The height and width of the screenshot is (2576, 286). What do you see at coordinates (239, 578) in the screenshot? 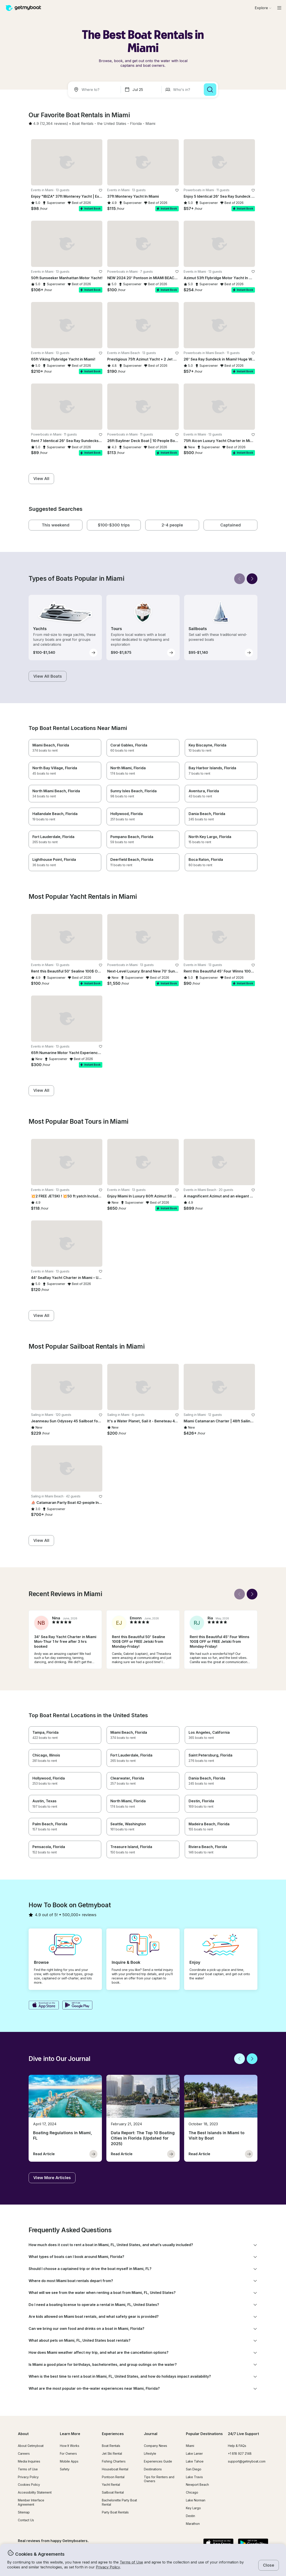
I see `[Back]` at bounding box center [239, 578].